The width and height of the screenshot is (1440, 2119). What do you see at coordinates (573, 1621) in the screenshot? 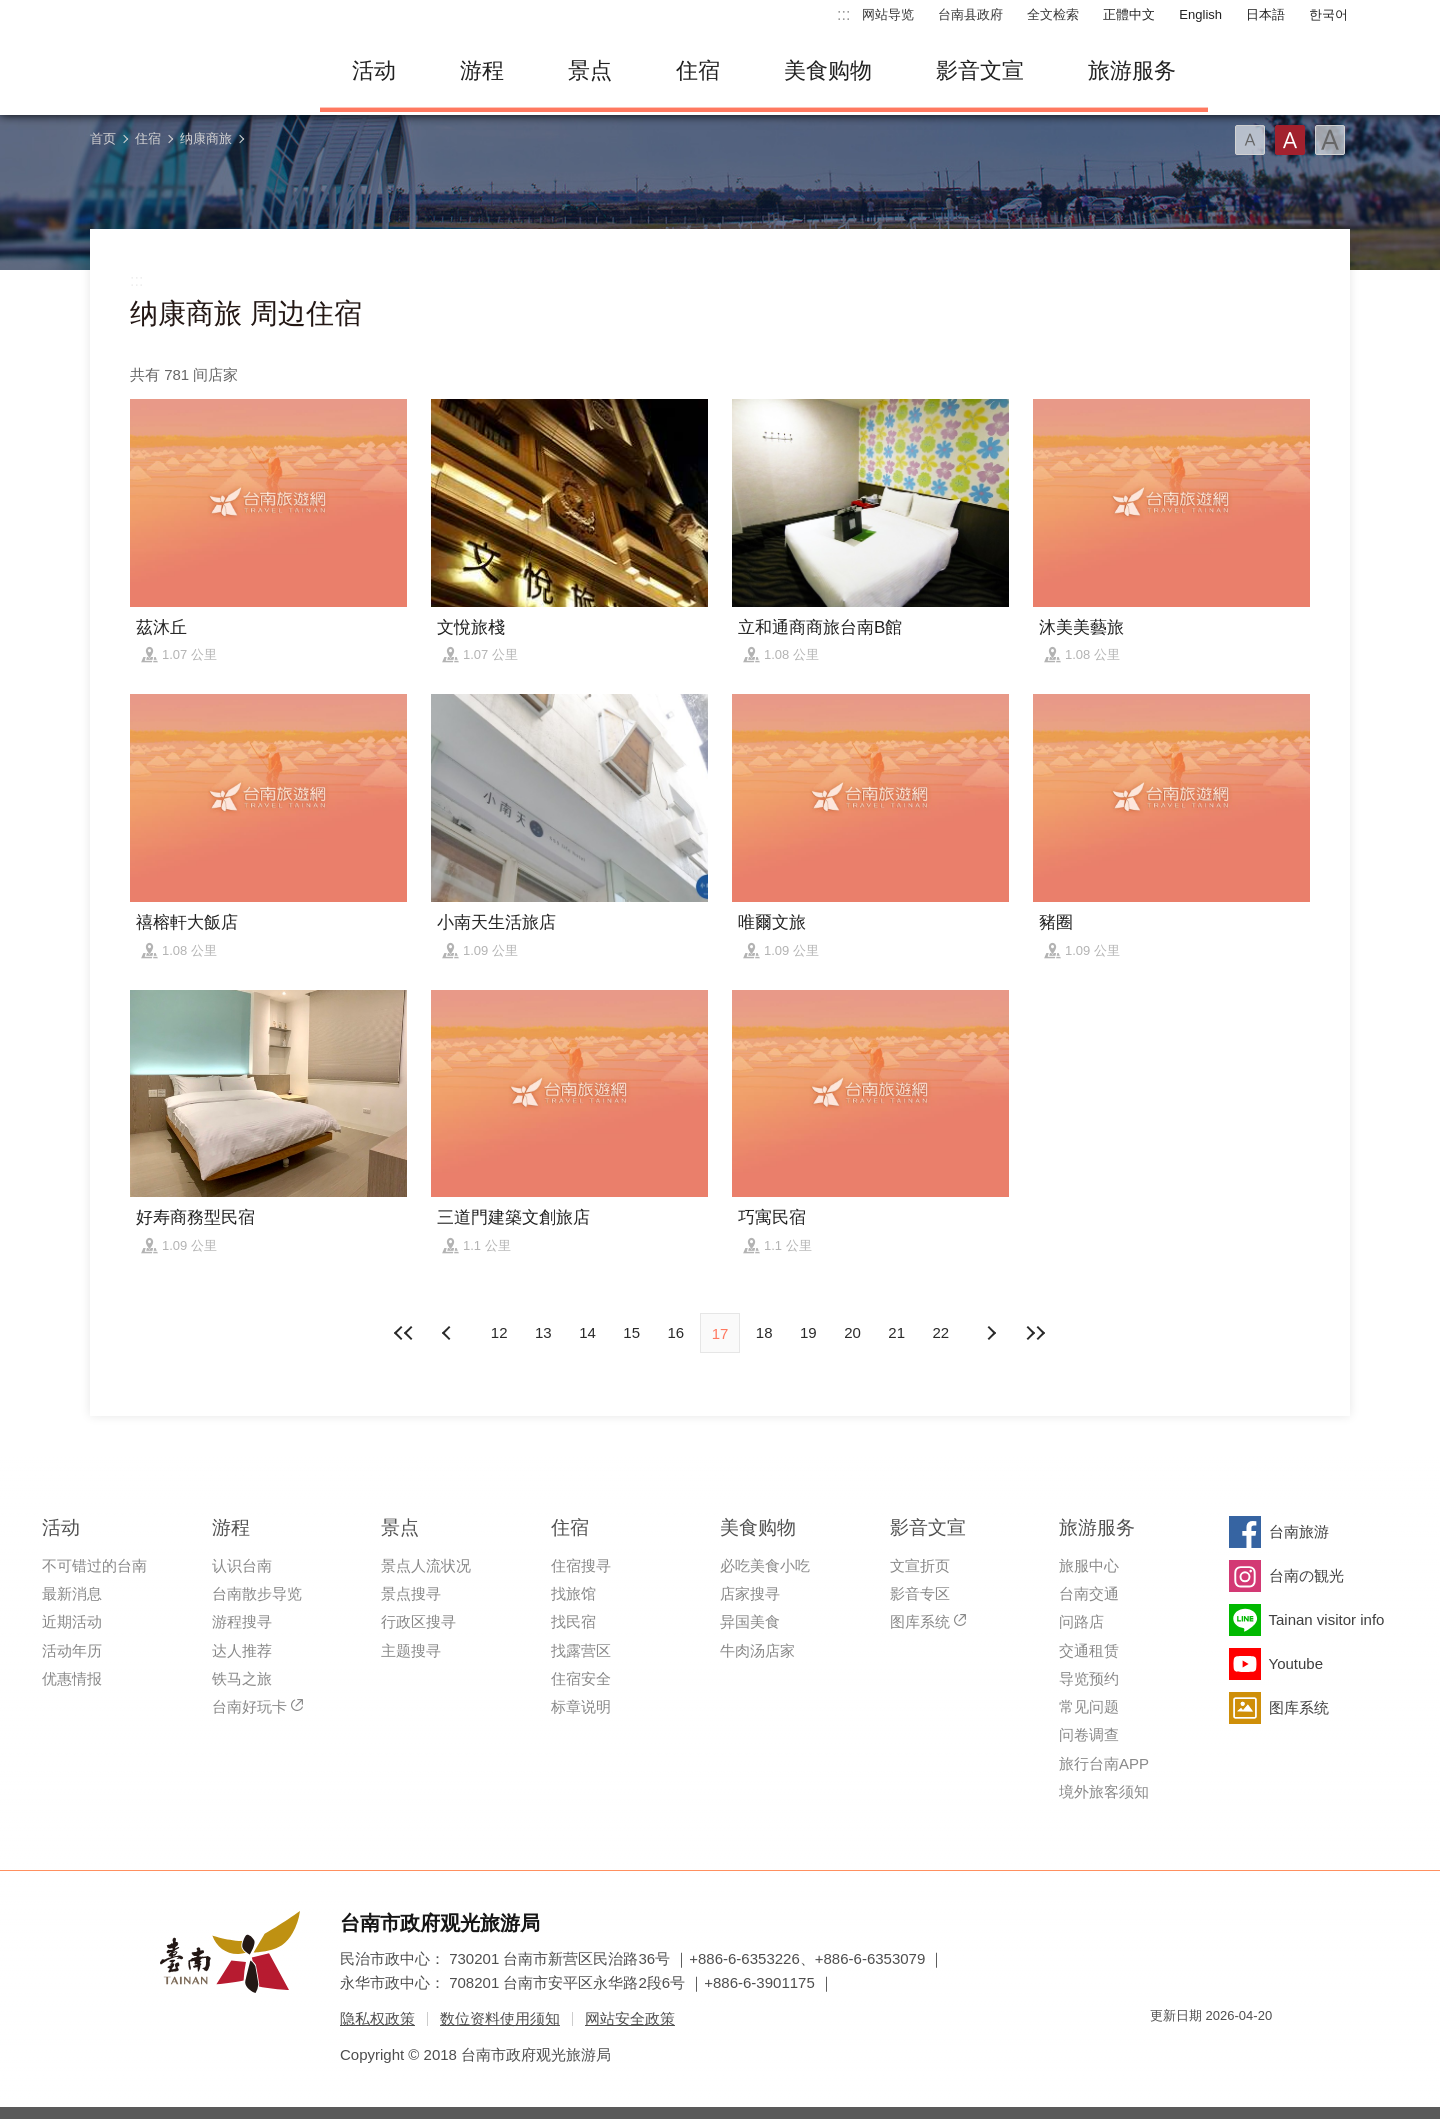
I see `找民宿` at bounding box center [573, 1621].